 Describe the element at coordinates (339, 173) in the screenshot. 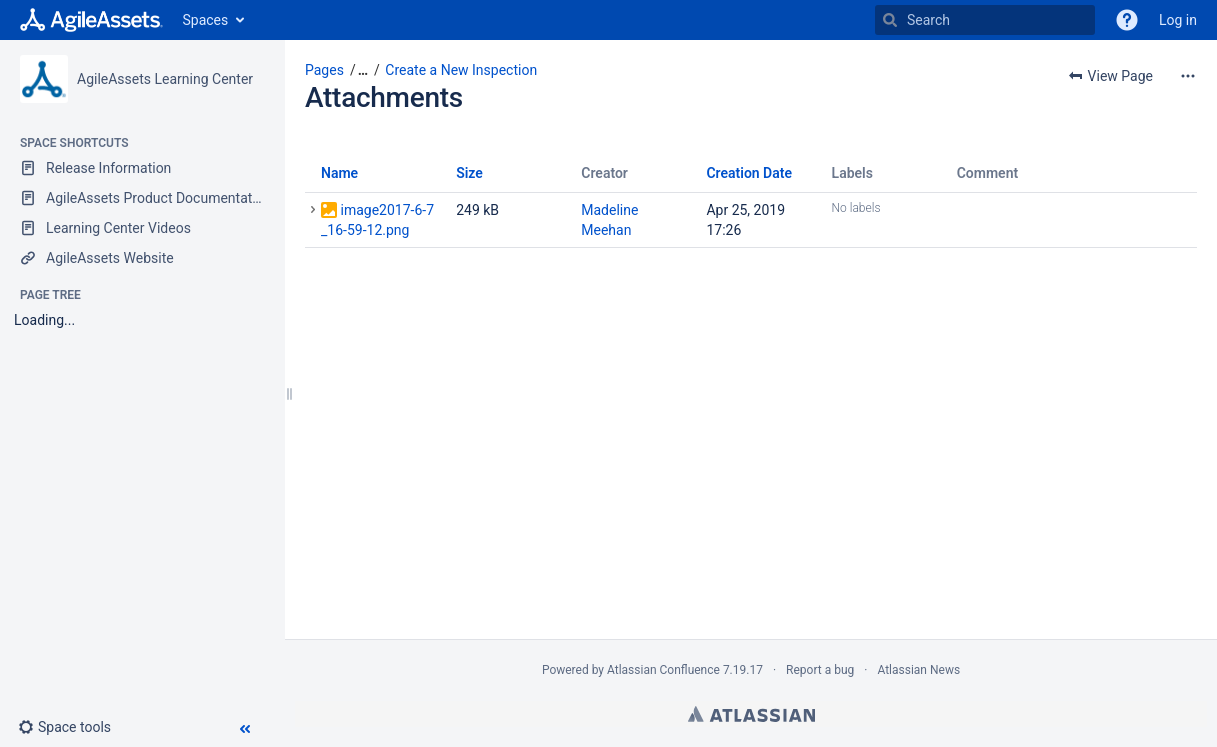

I see `Name` at that location.